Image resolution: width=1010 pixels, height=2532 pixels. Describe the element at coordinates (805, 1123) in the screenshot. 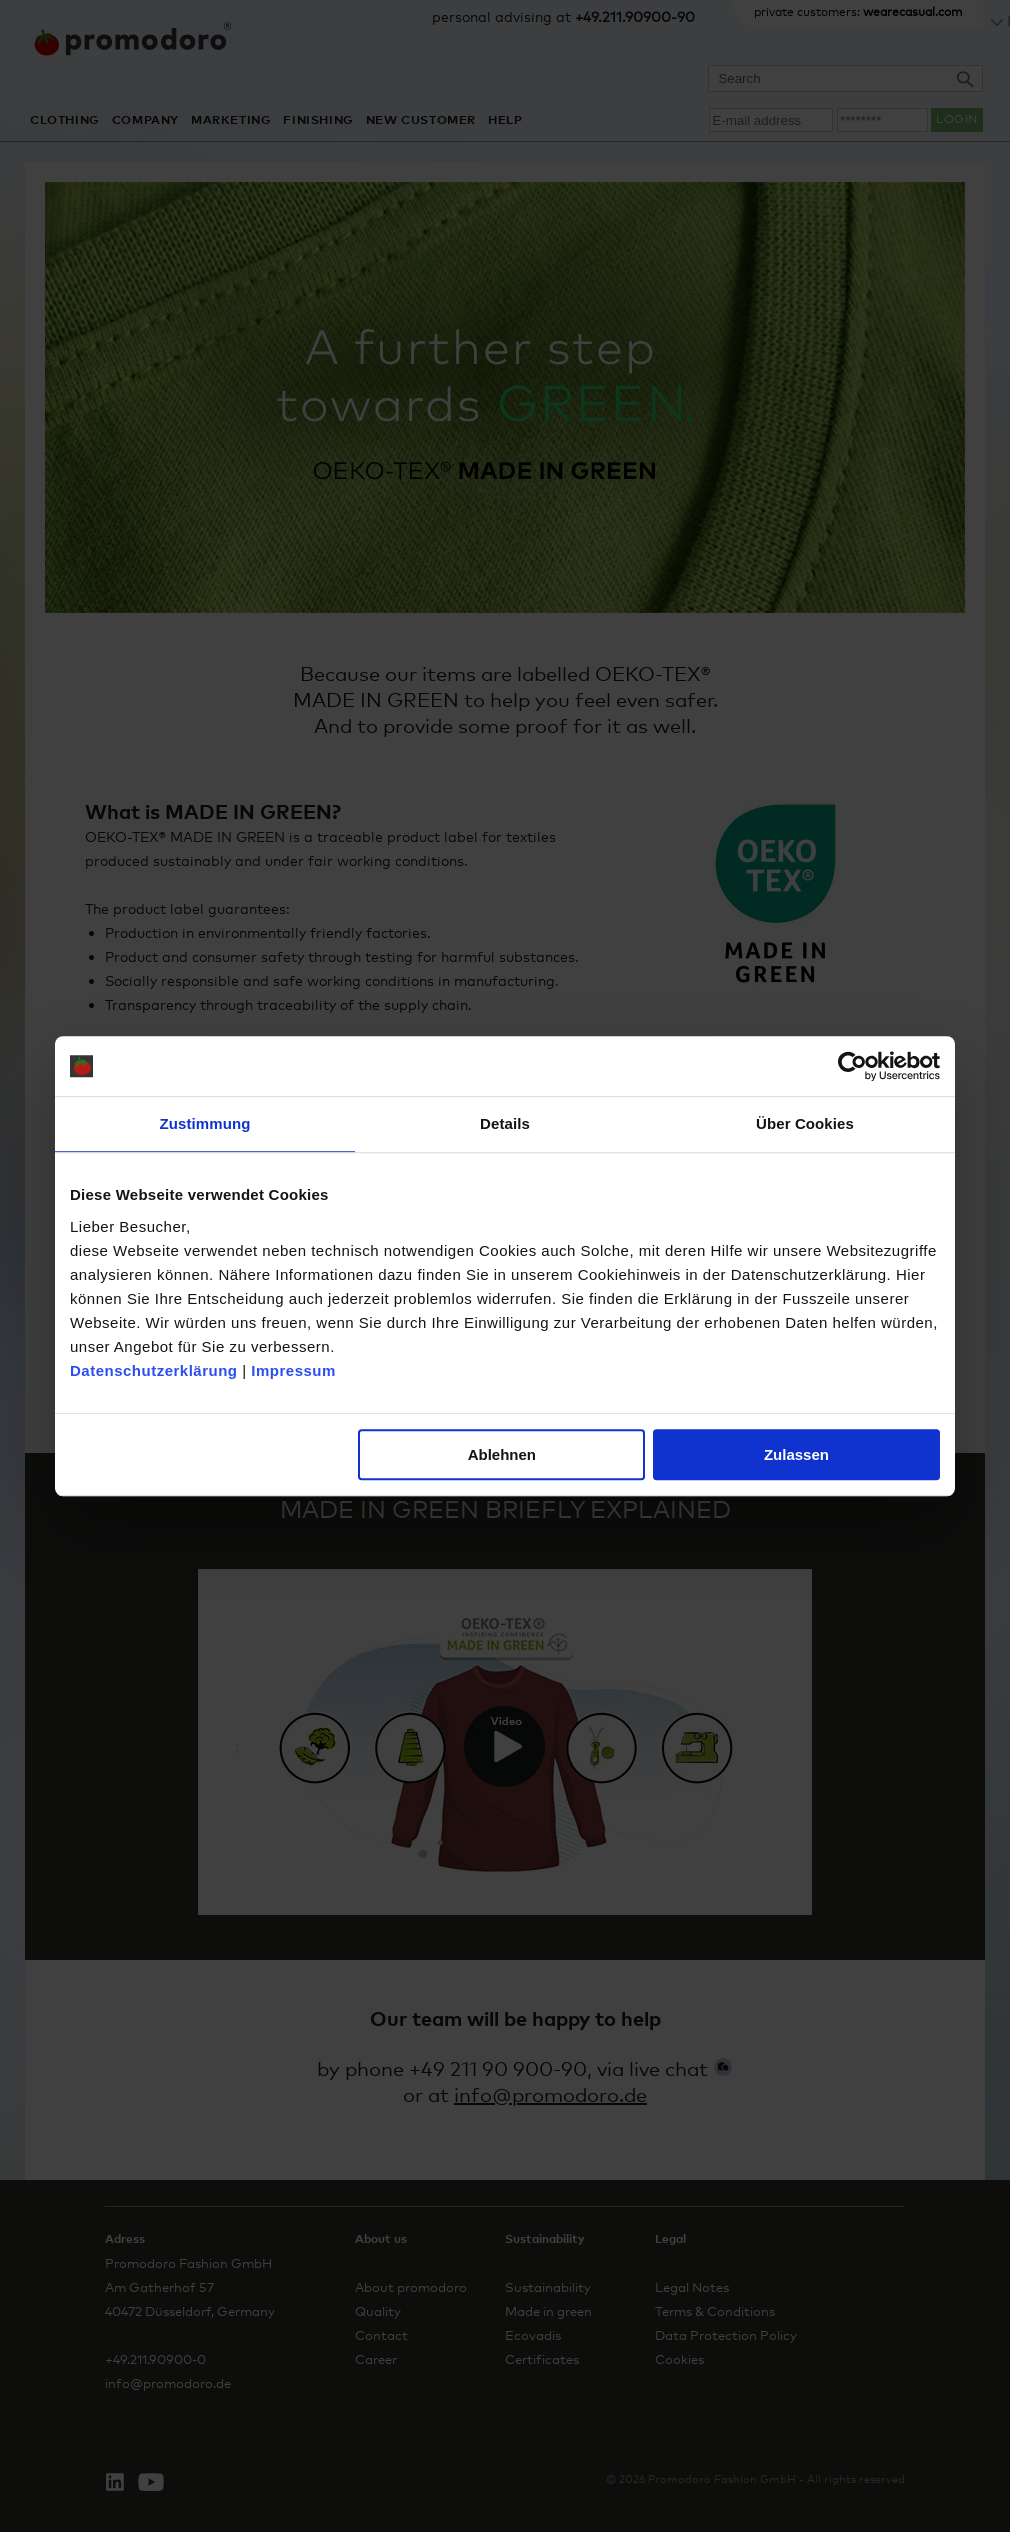

I see `Über Cookies [tab]` at that location.